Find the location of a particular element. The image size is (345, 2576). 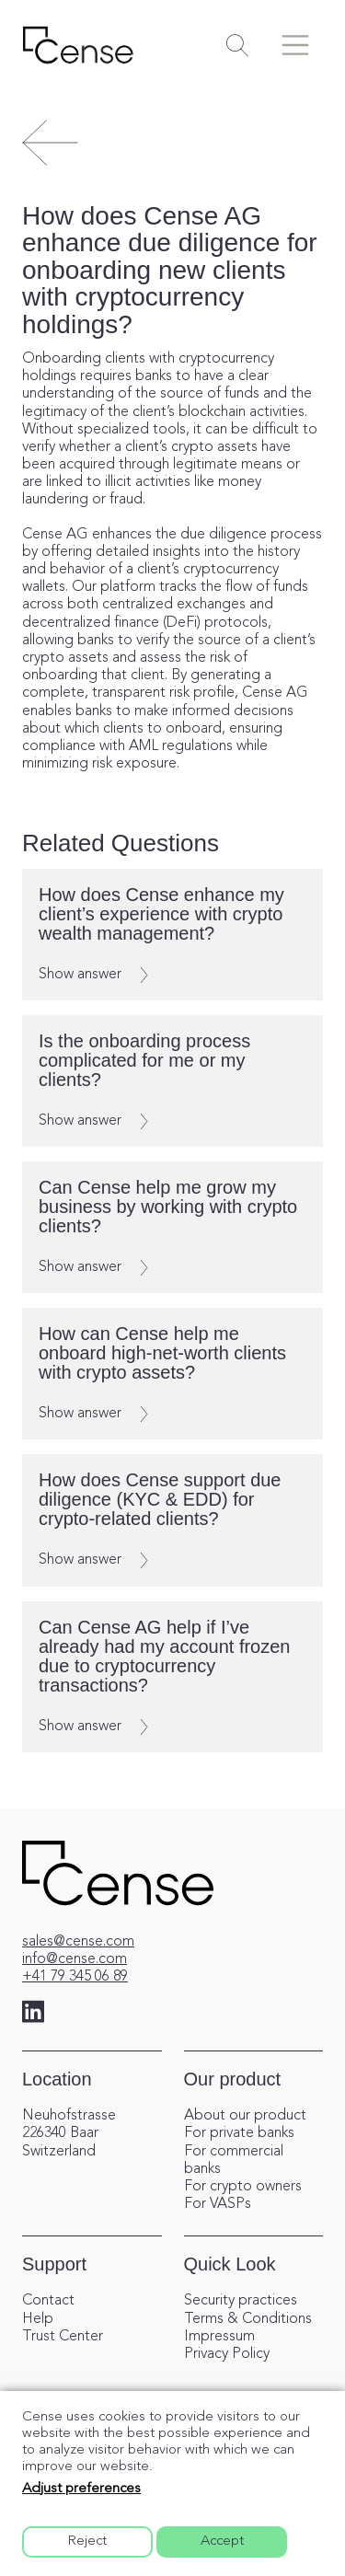

Adjust preferences [button] is located at coordinates (81, 2489).